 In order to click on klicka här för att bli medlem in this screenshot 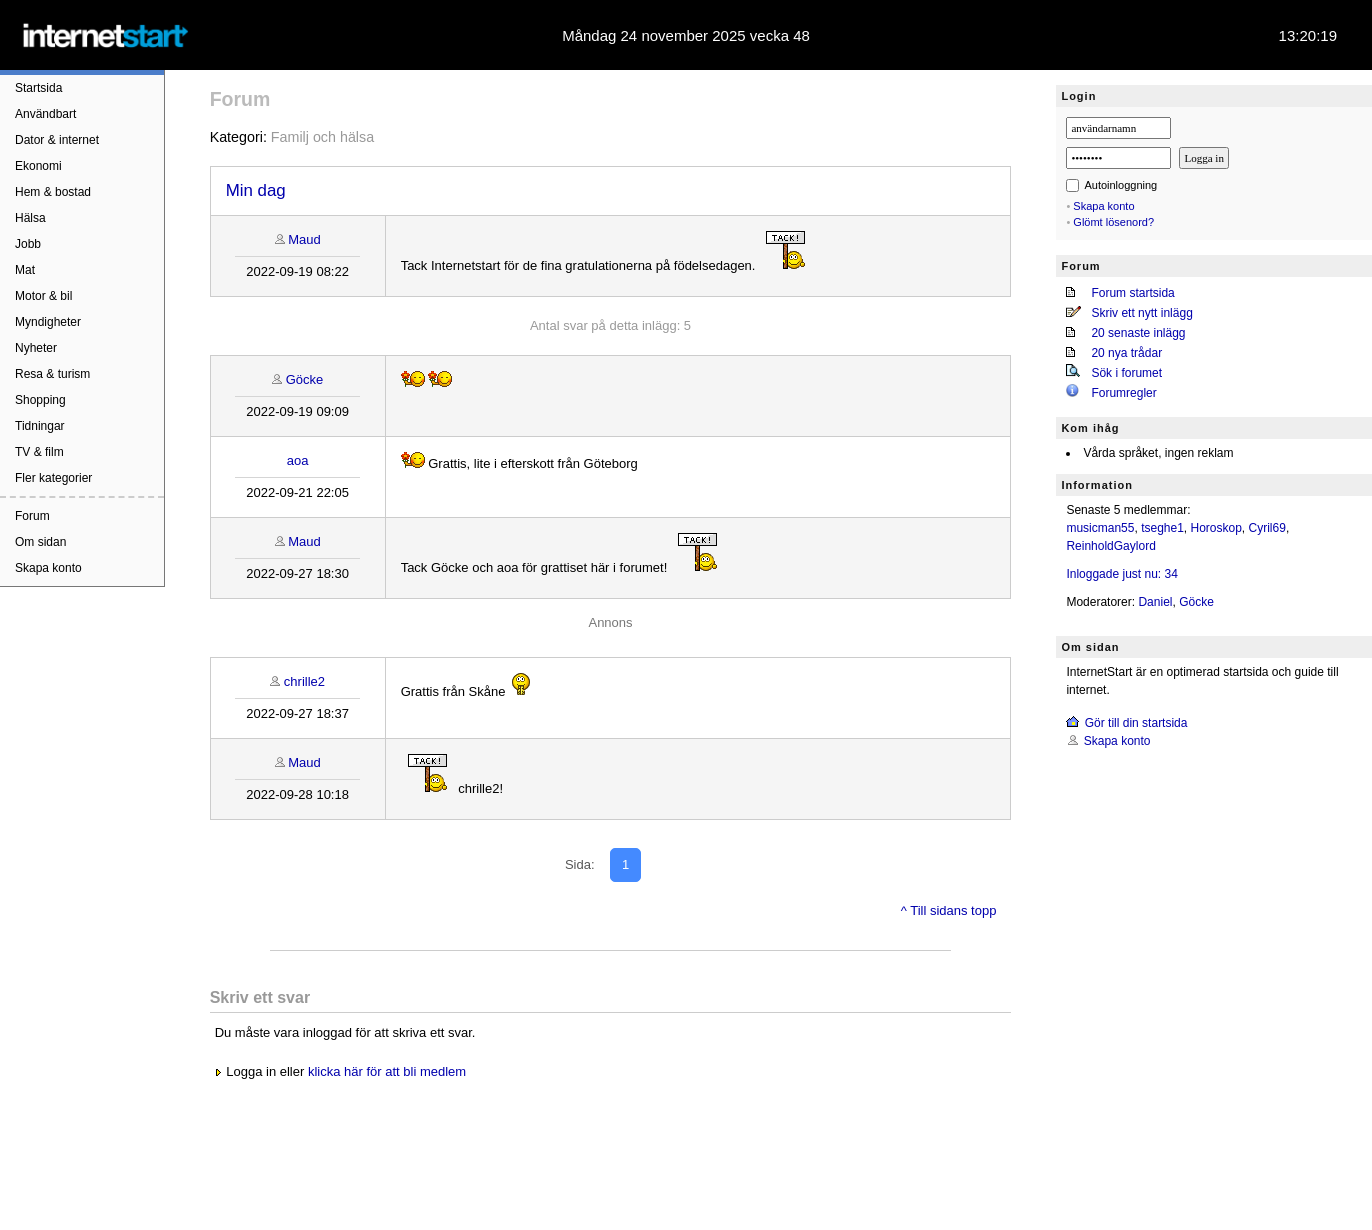, I will do `click(387, 1071)`.